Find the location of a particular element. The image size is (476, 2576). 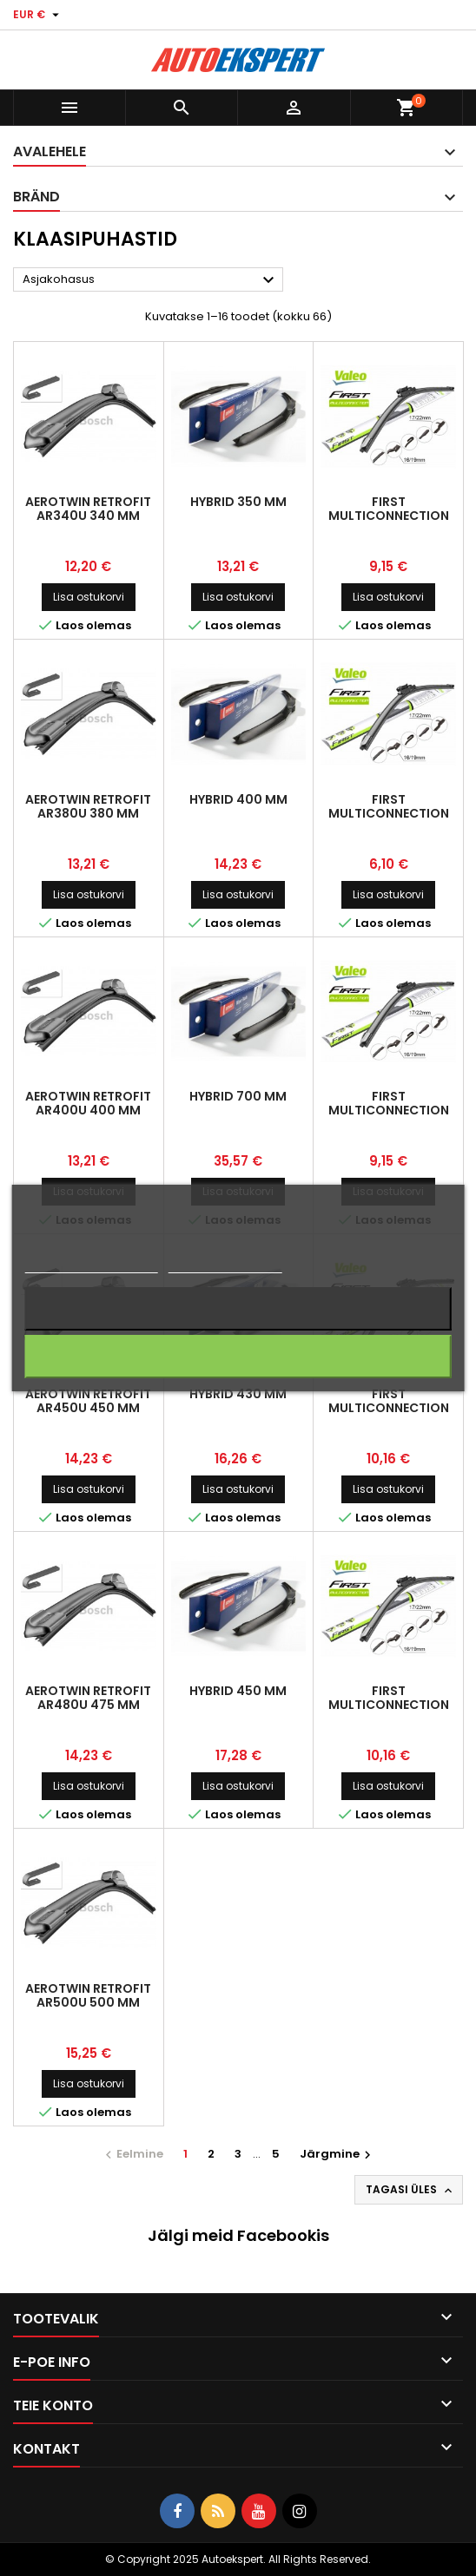

Järgmine is located at coordinates (337, 2154).